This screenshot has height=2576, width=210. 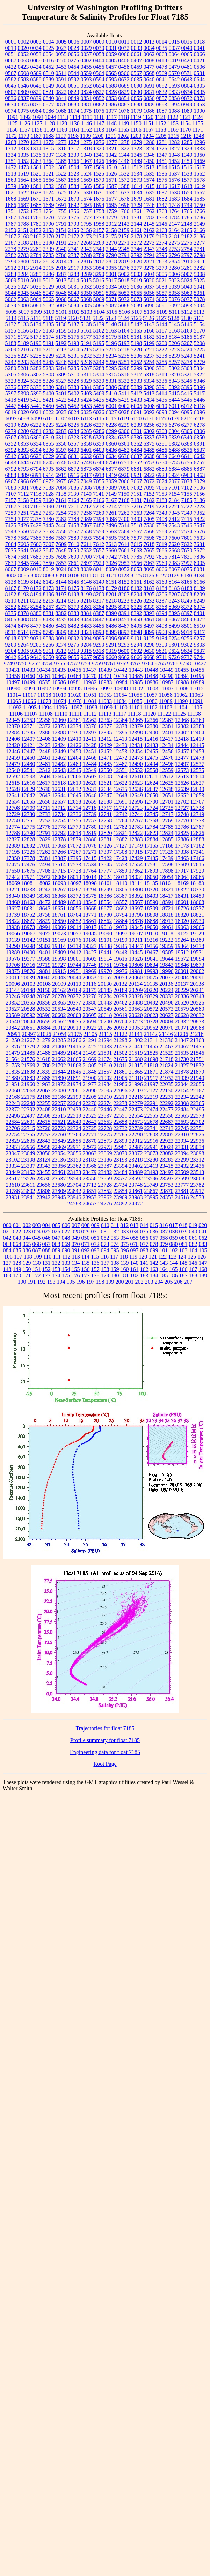 What do you see at coordinates (111, 368) in the screenshot?
I see `5295` at bounding box center [111, 368].